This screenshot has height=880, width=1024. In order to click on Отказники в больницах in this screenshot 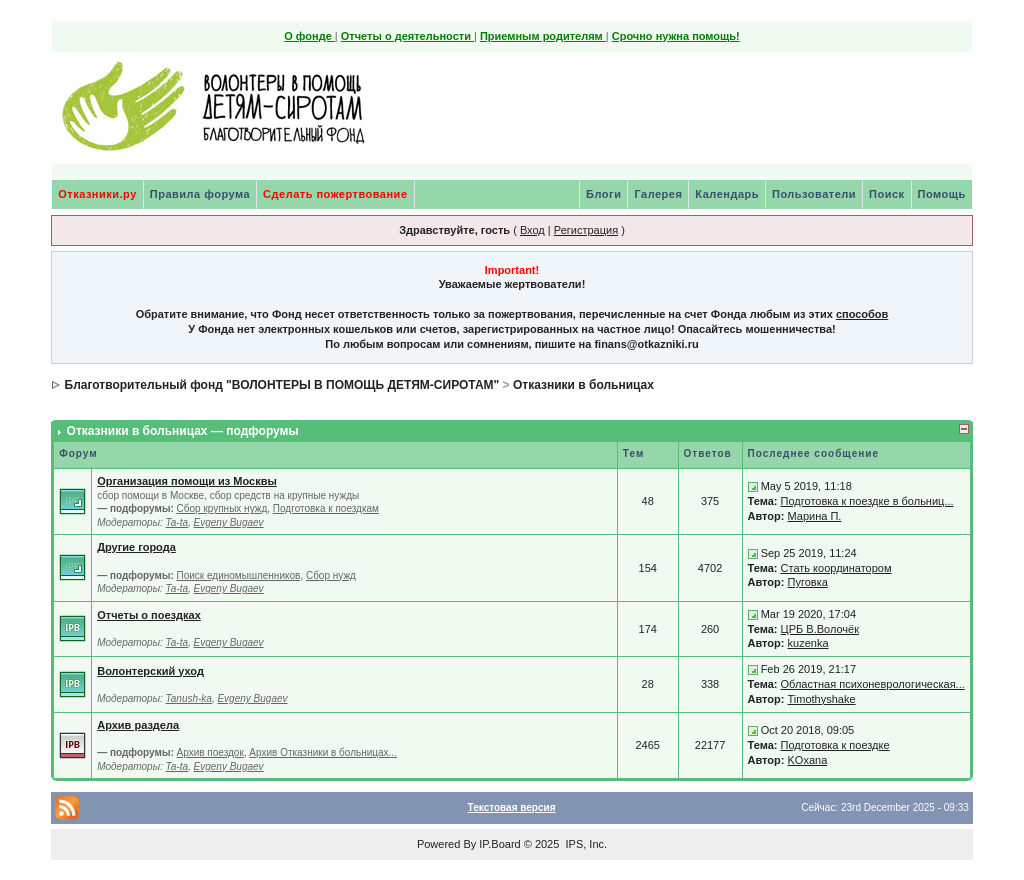, I will do `click(583, 385)`.